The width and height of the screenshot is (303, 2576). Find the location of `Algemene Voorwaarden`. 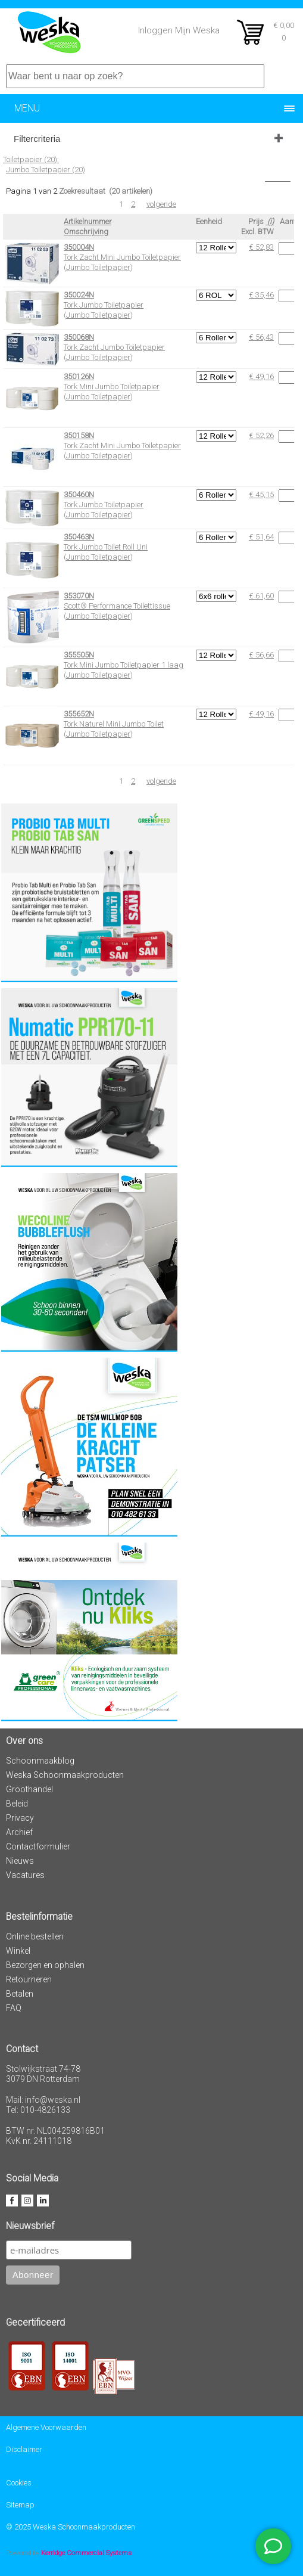

Algemene Voorwaarden is located at coordinates (46, 2427).